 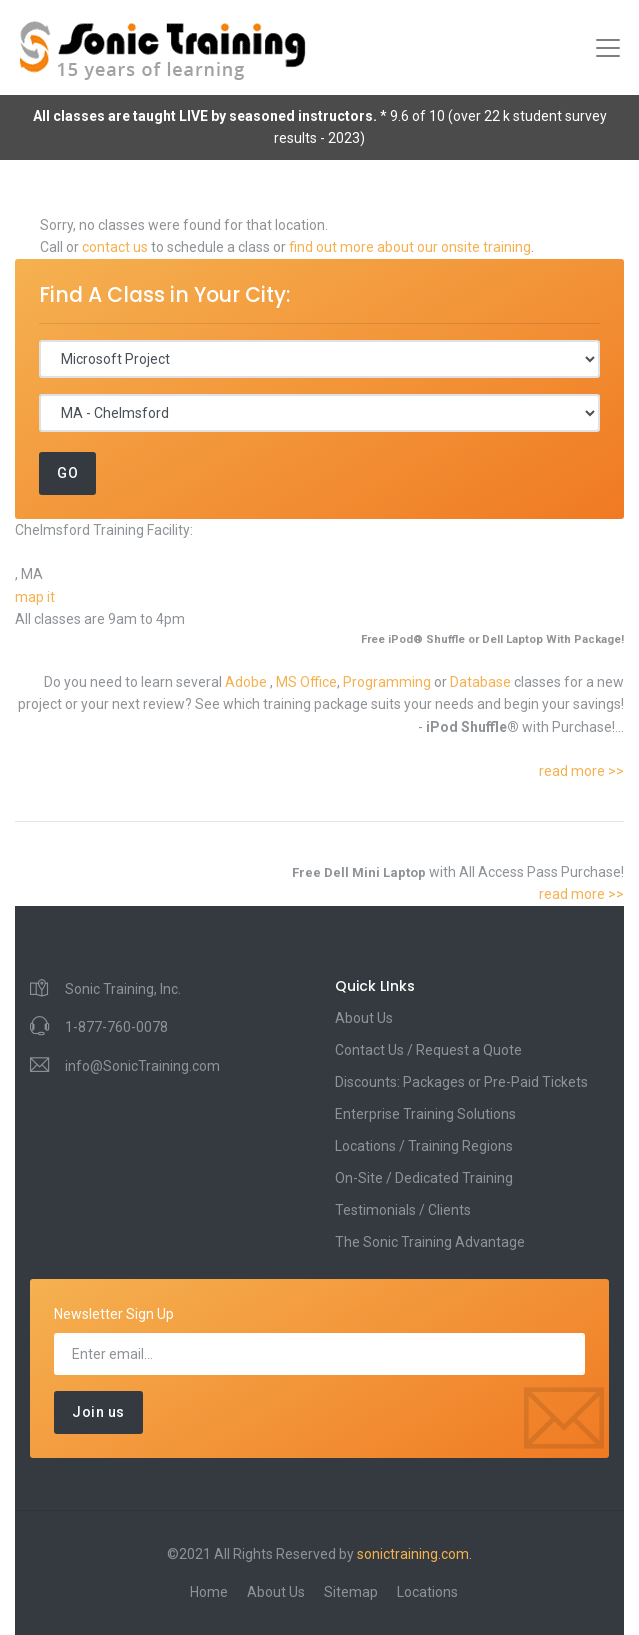 I want to click on find out more about our onsite training, so click(x=410, y=247).